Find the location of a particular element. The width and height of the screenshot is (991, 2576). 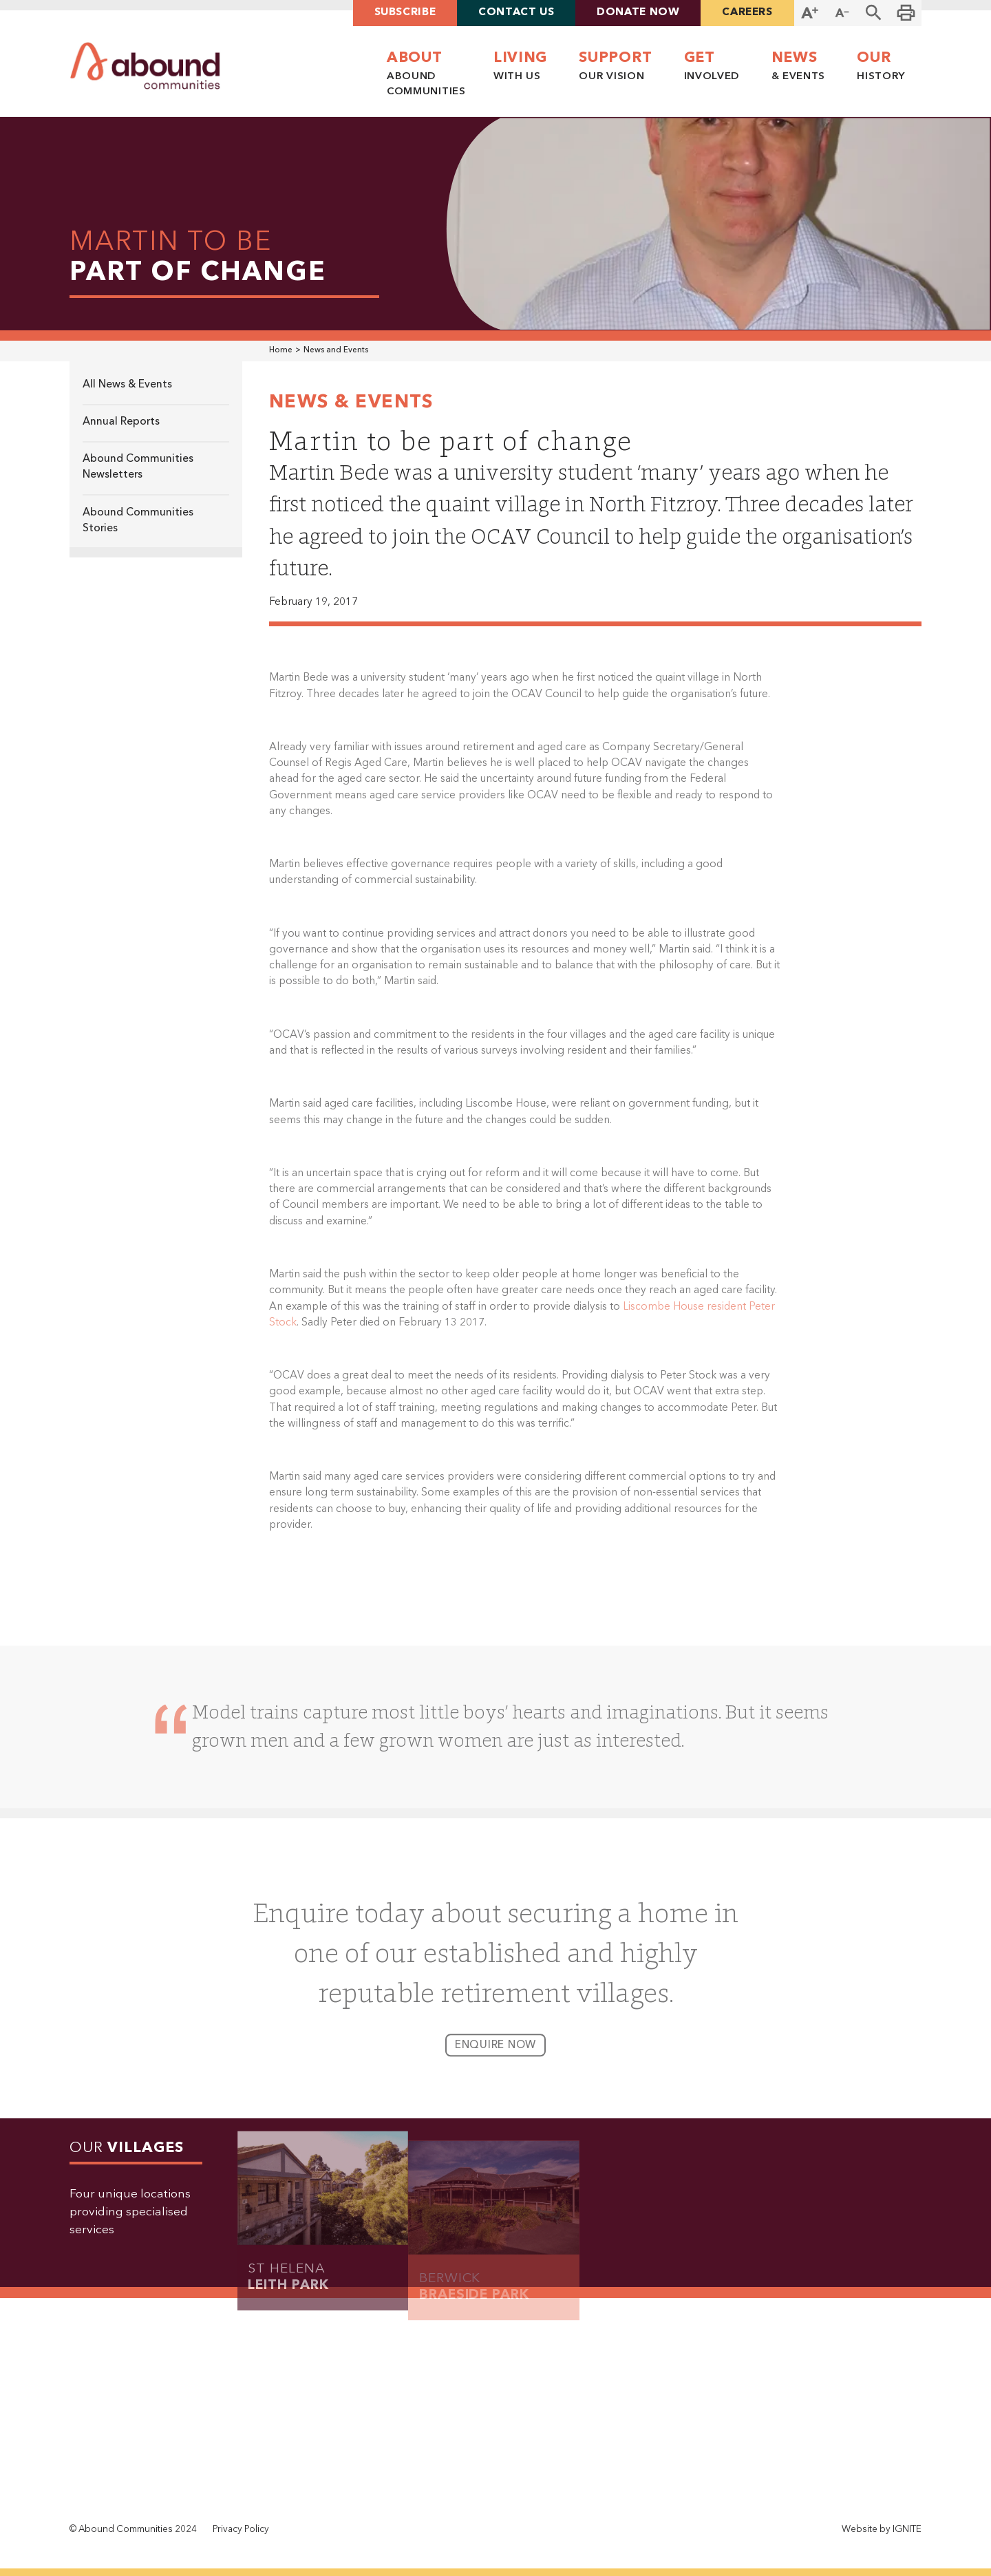

[home] is located at coordinates (145, 65).